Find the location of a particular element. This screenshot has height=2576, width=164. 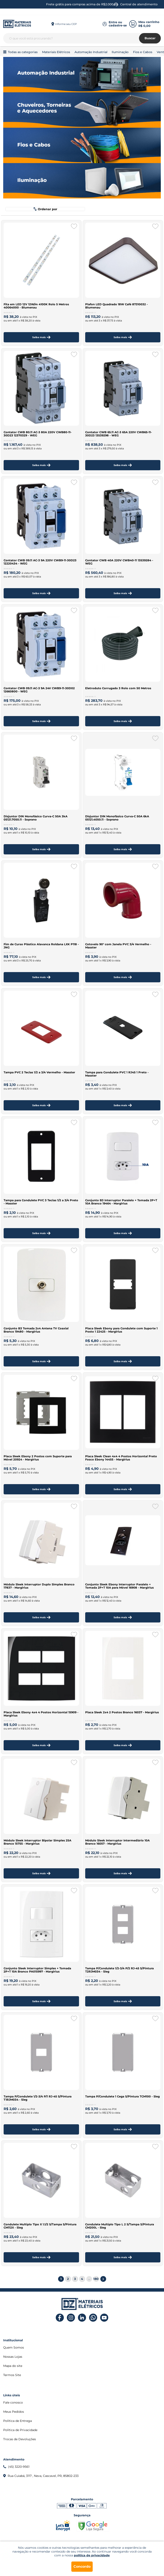

Disjuntor DIN Monofásico Curva-C 50A 6kA 05121.4050.11 - Soprano is located at coordinates (117, 818).